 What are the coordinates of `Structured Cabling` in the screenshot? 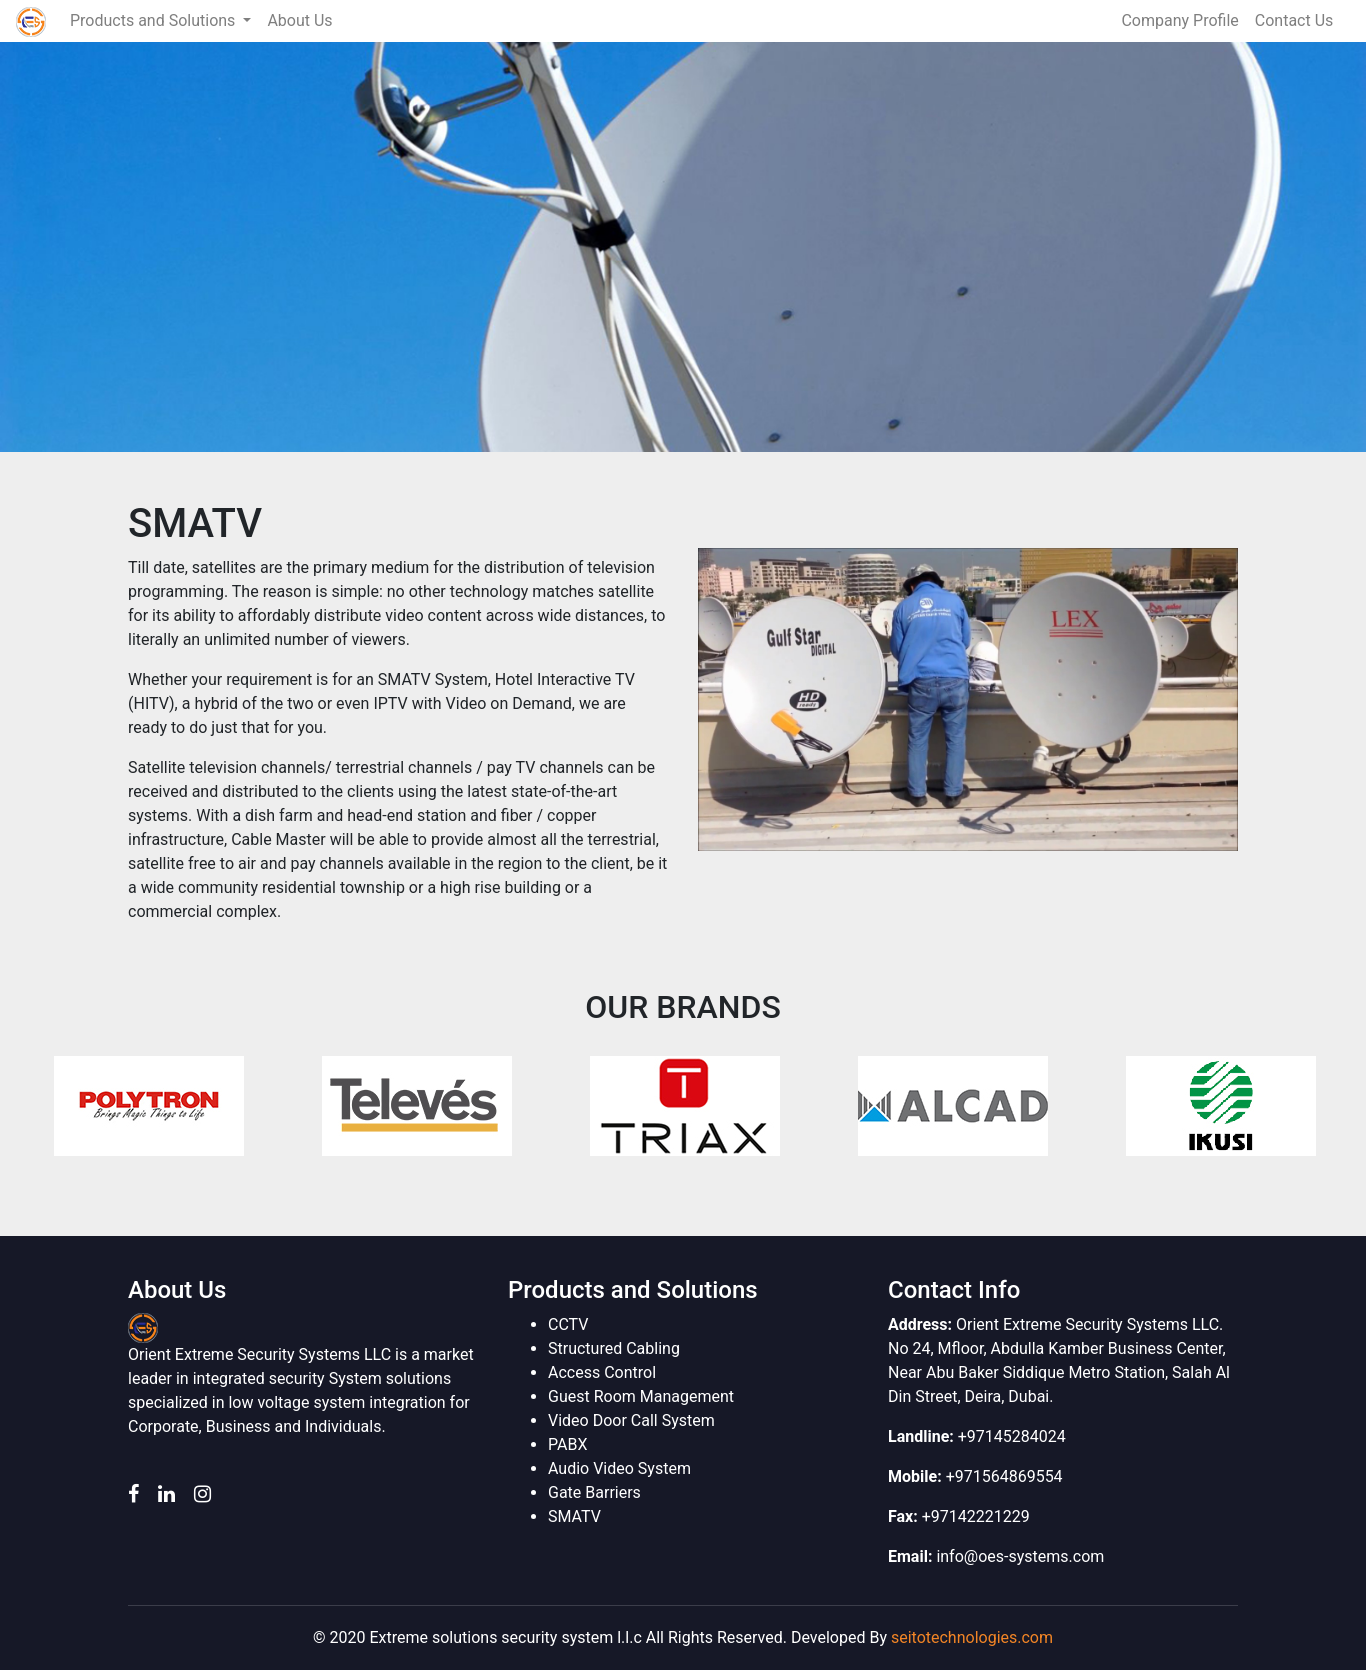 It's located at (614, 1348).